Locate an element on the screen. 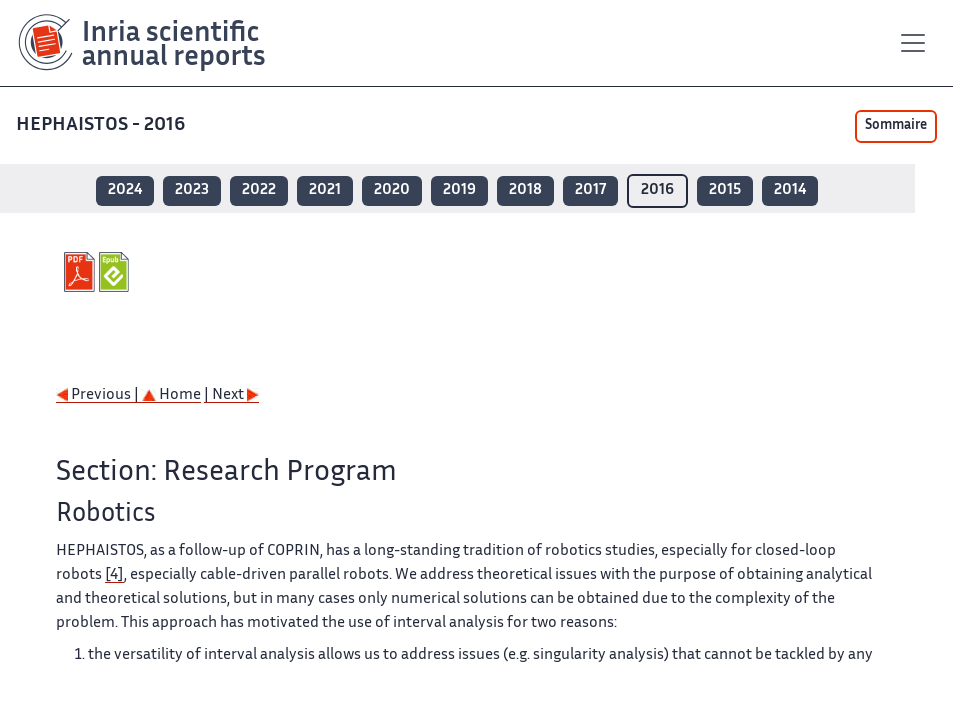 This screenshot has width=953, height=720. HEPHAISTOS - 2016 is located at coordinates (102, 125).